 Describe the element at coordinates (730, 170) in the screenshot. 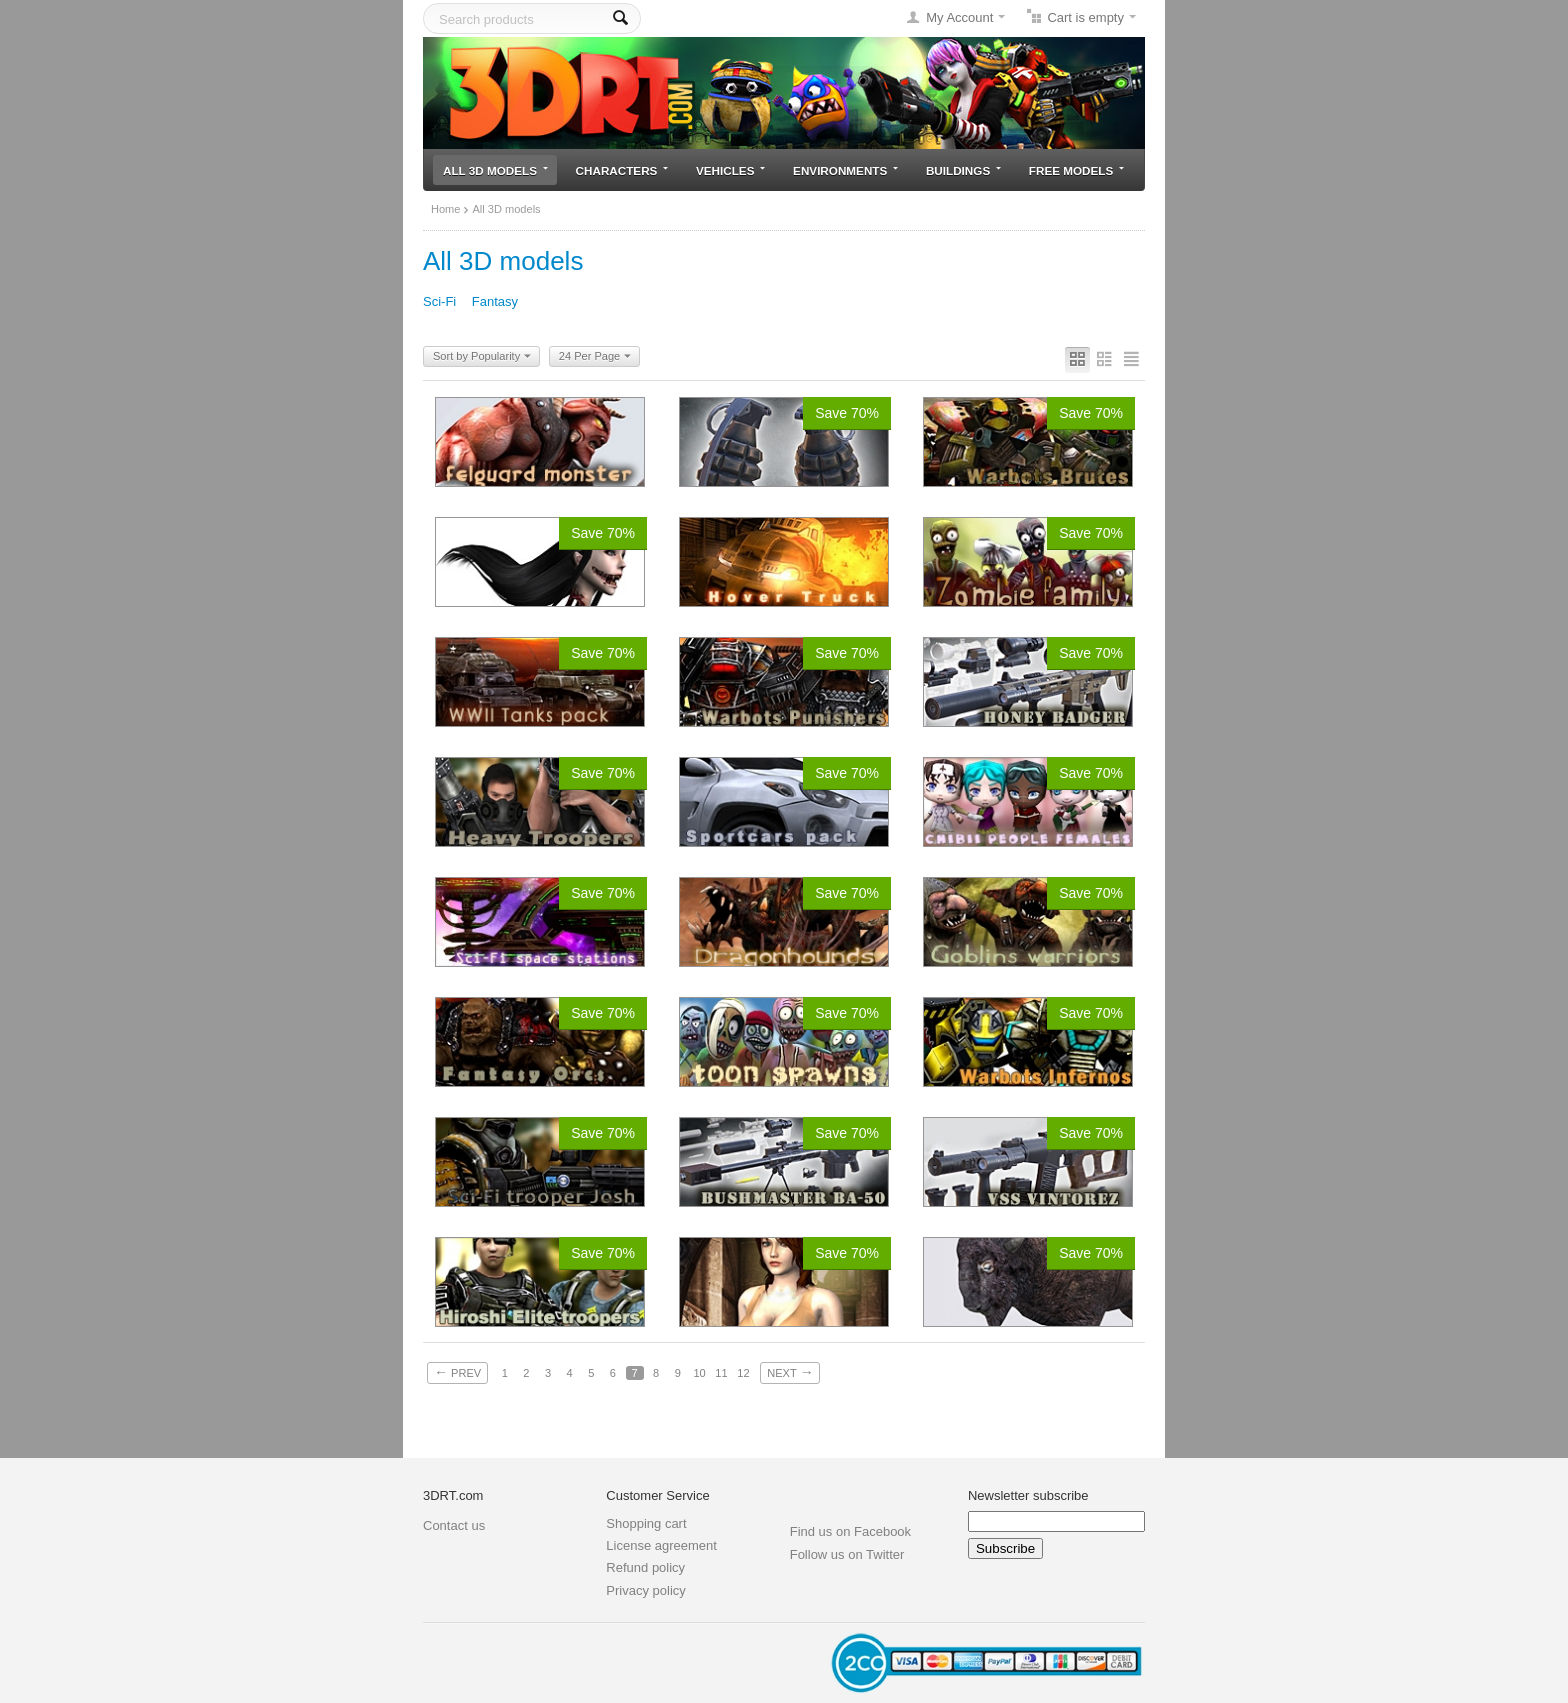

I see `Vehicles` at that location.